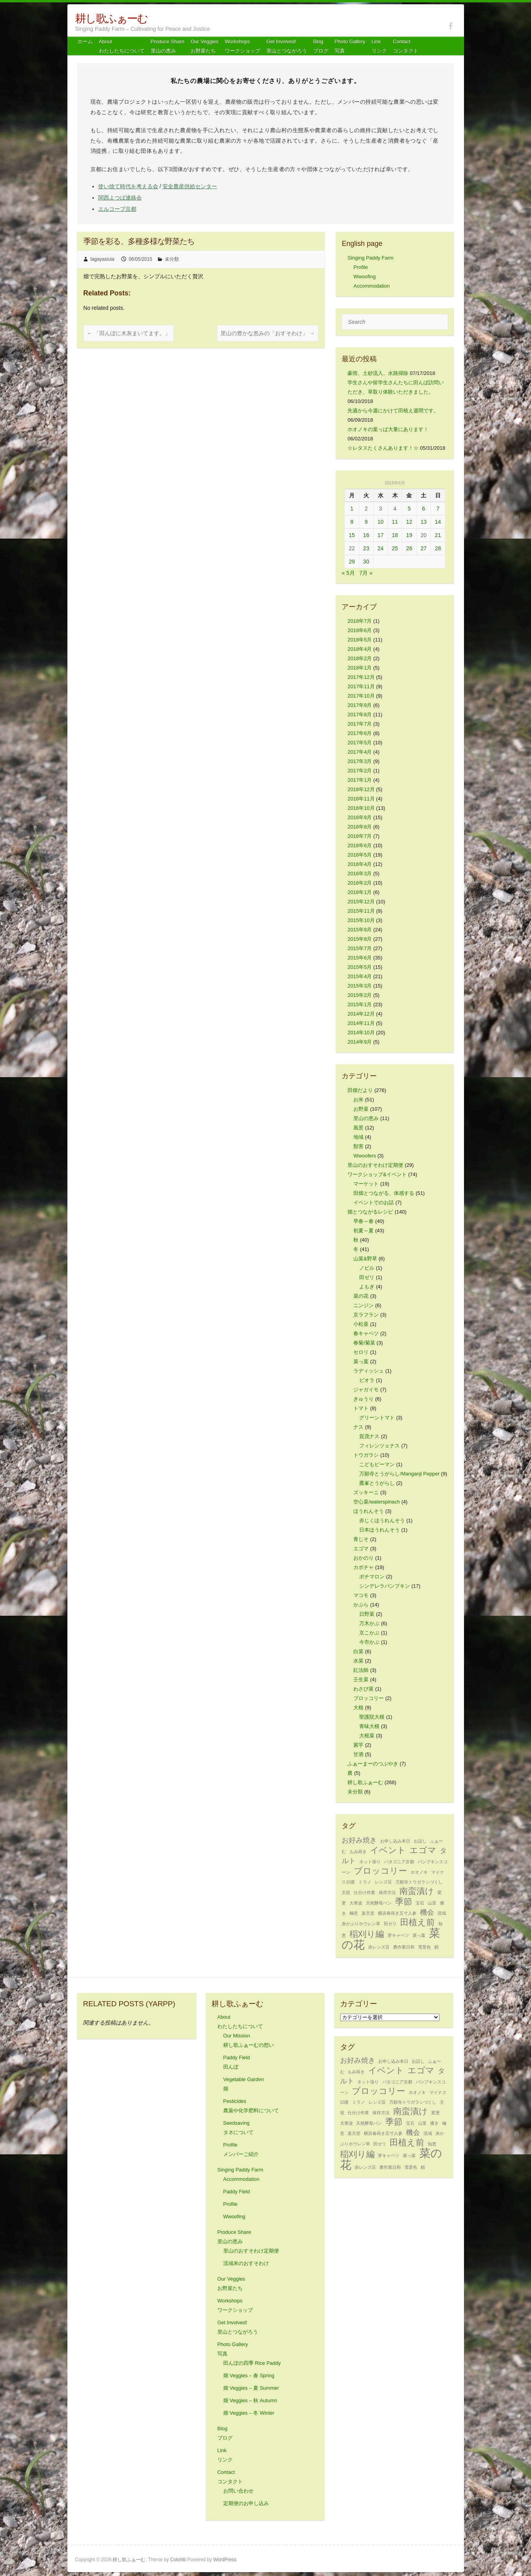 This screenshot has width=531, height=2576. I want to click on 2016年1月, so click(360, 892).